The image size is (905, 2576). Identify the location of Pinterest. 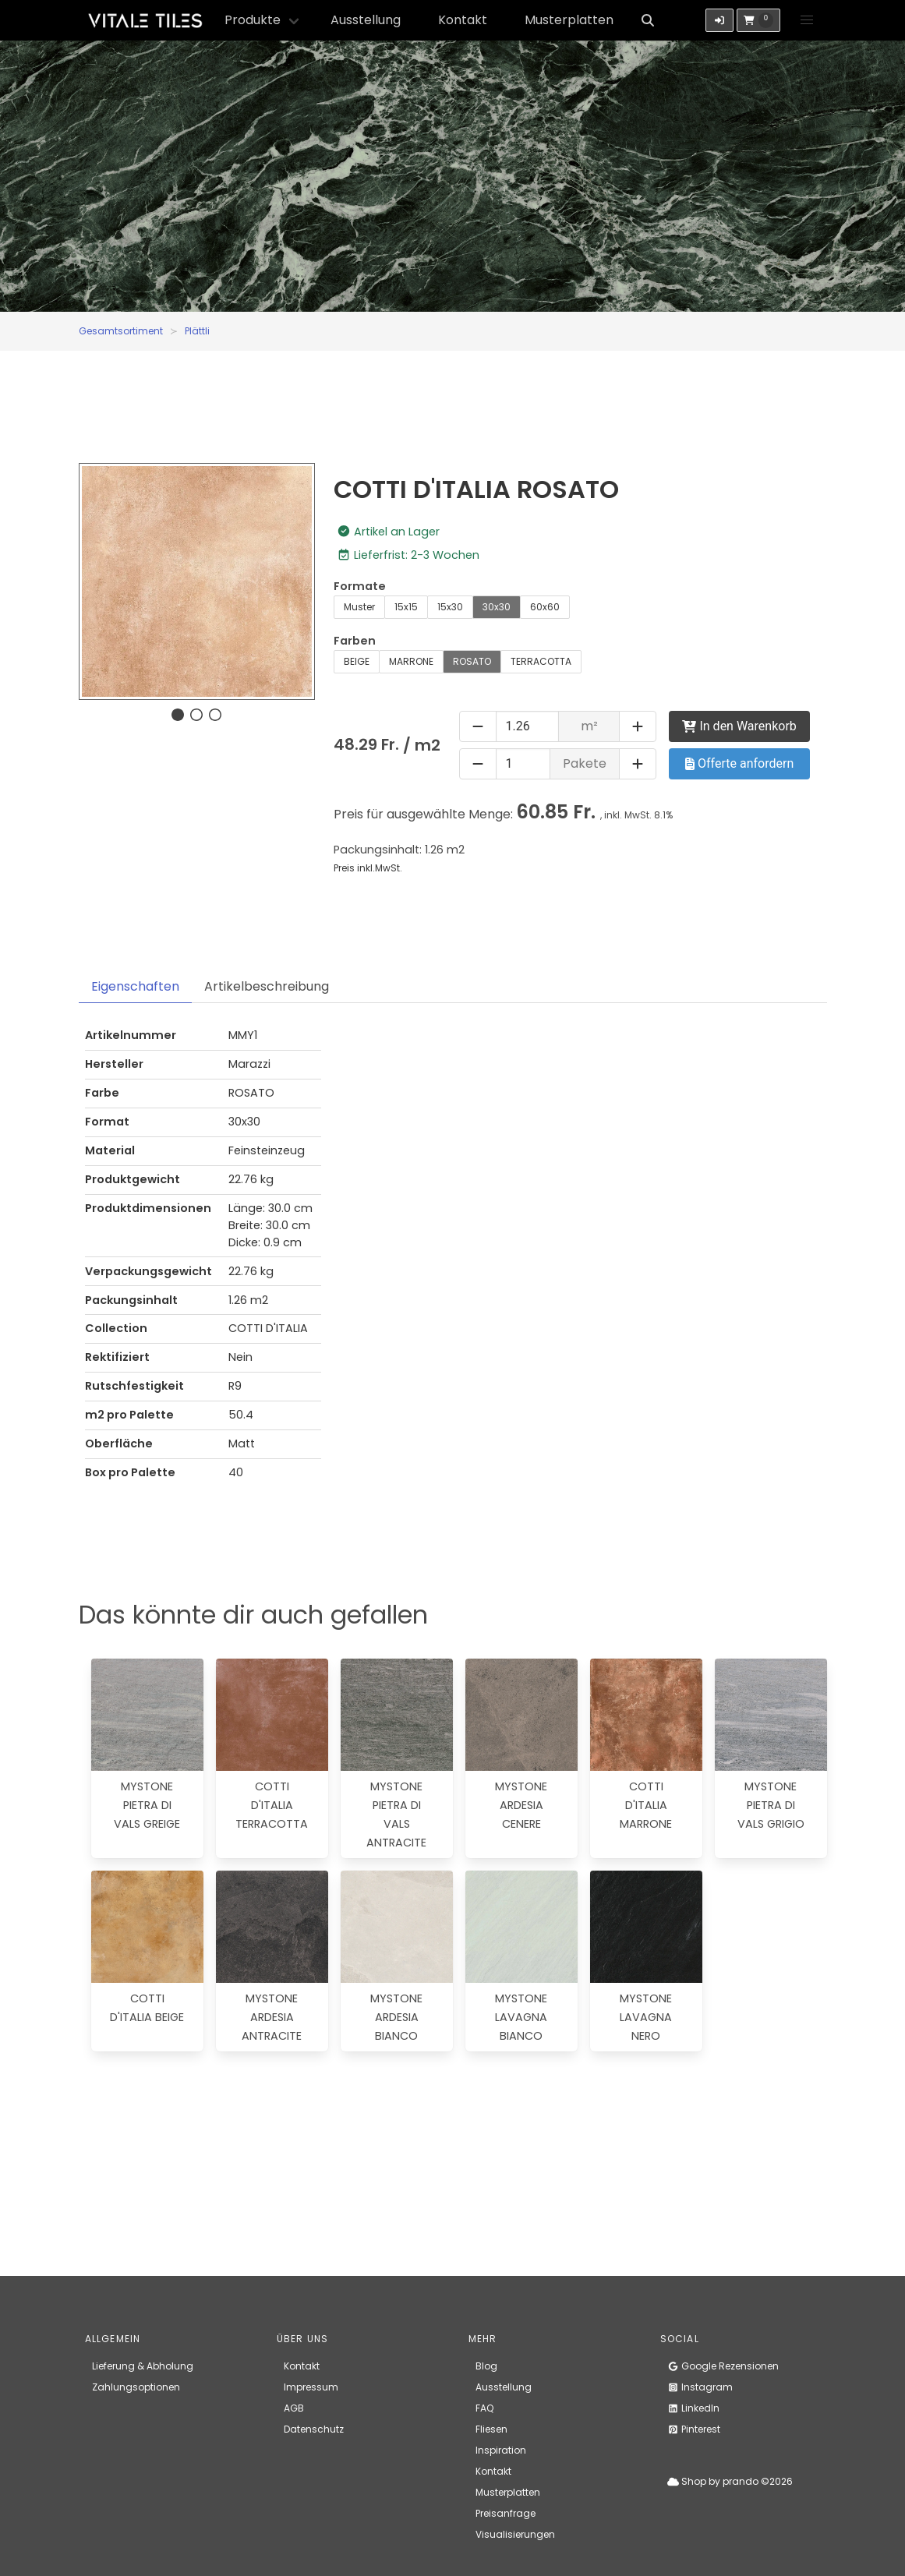
(693, 2429).